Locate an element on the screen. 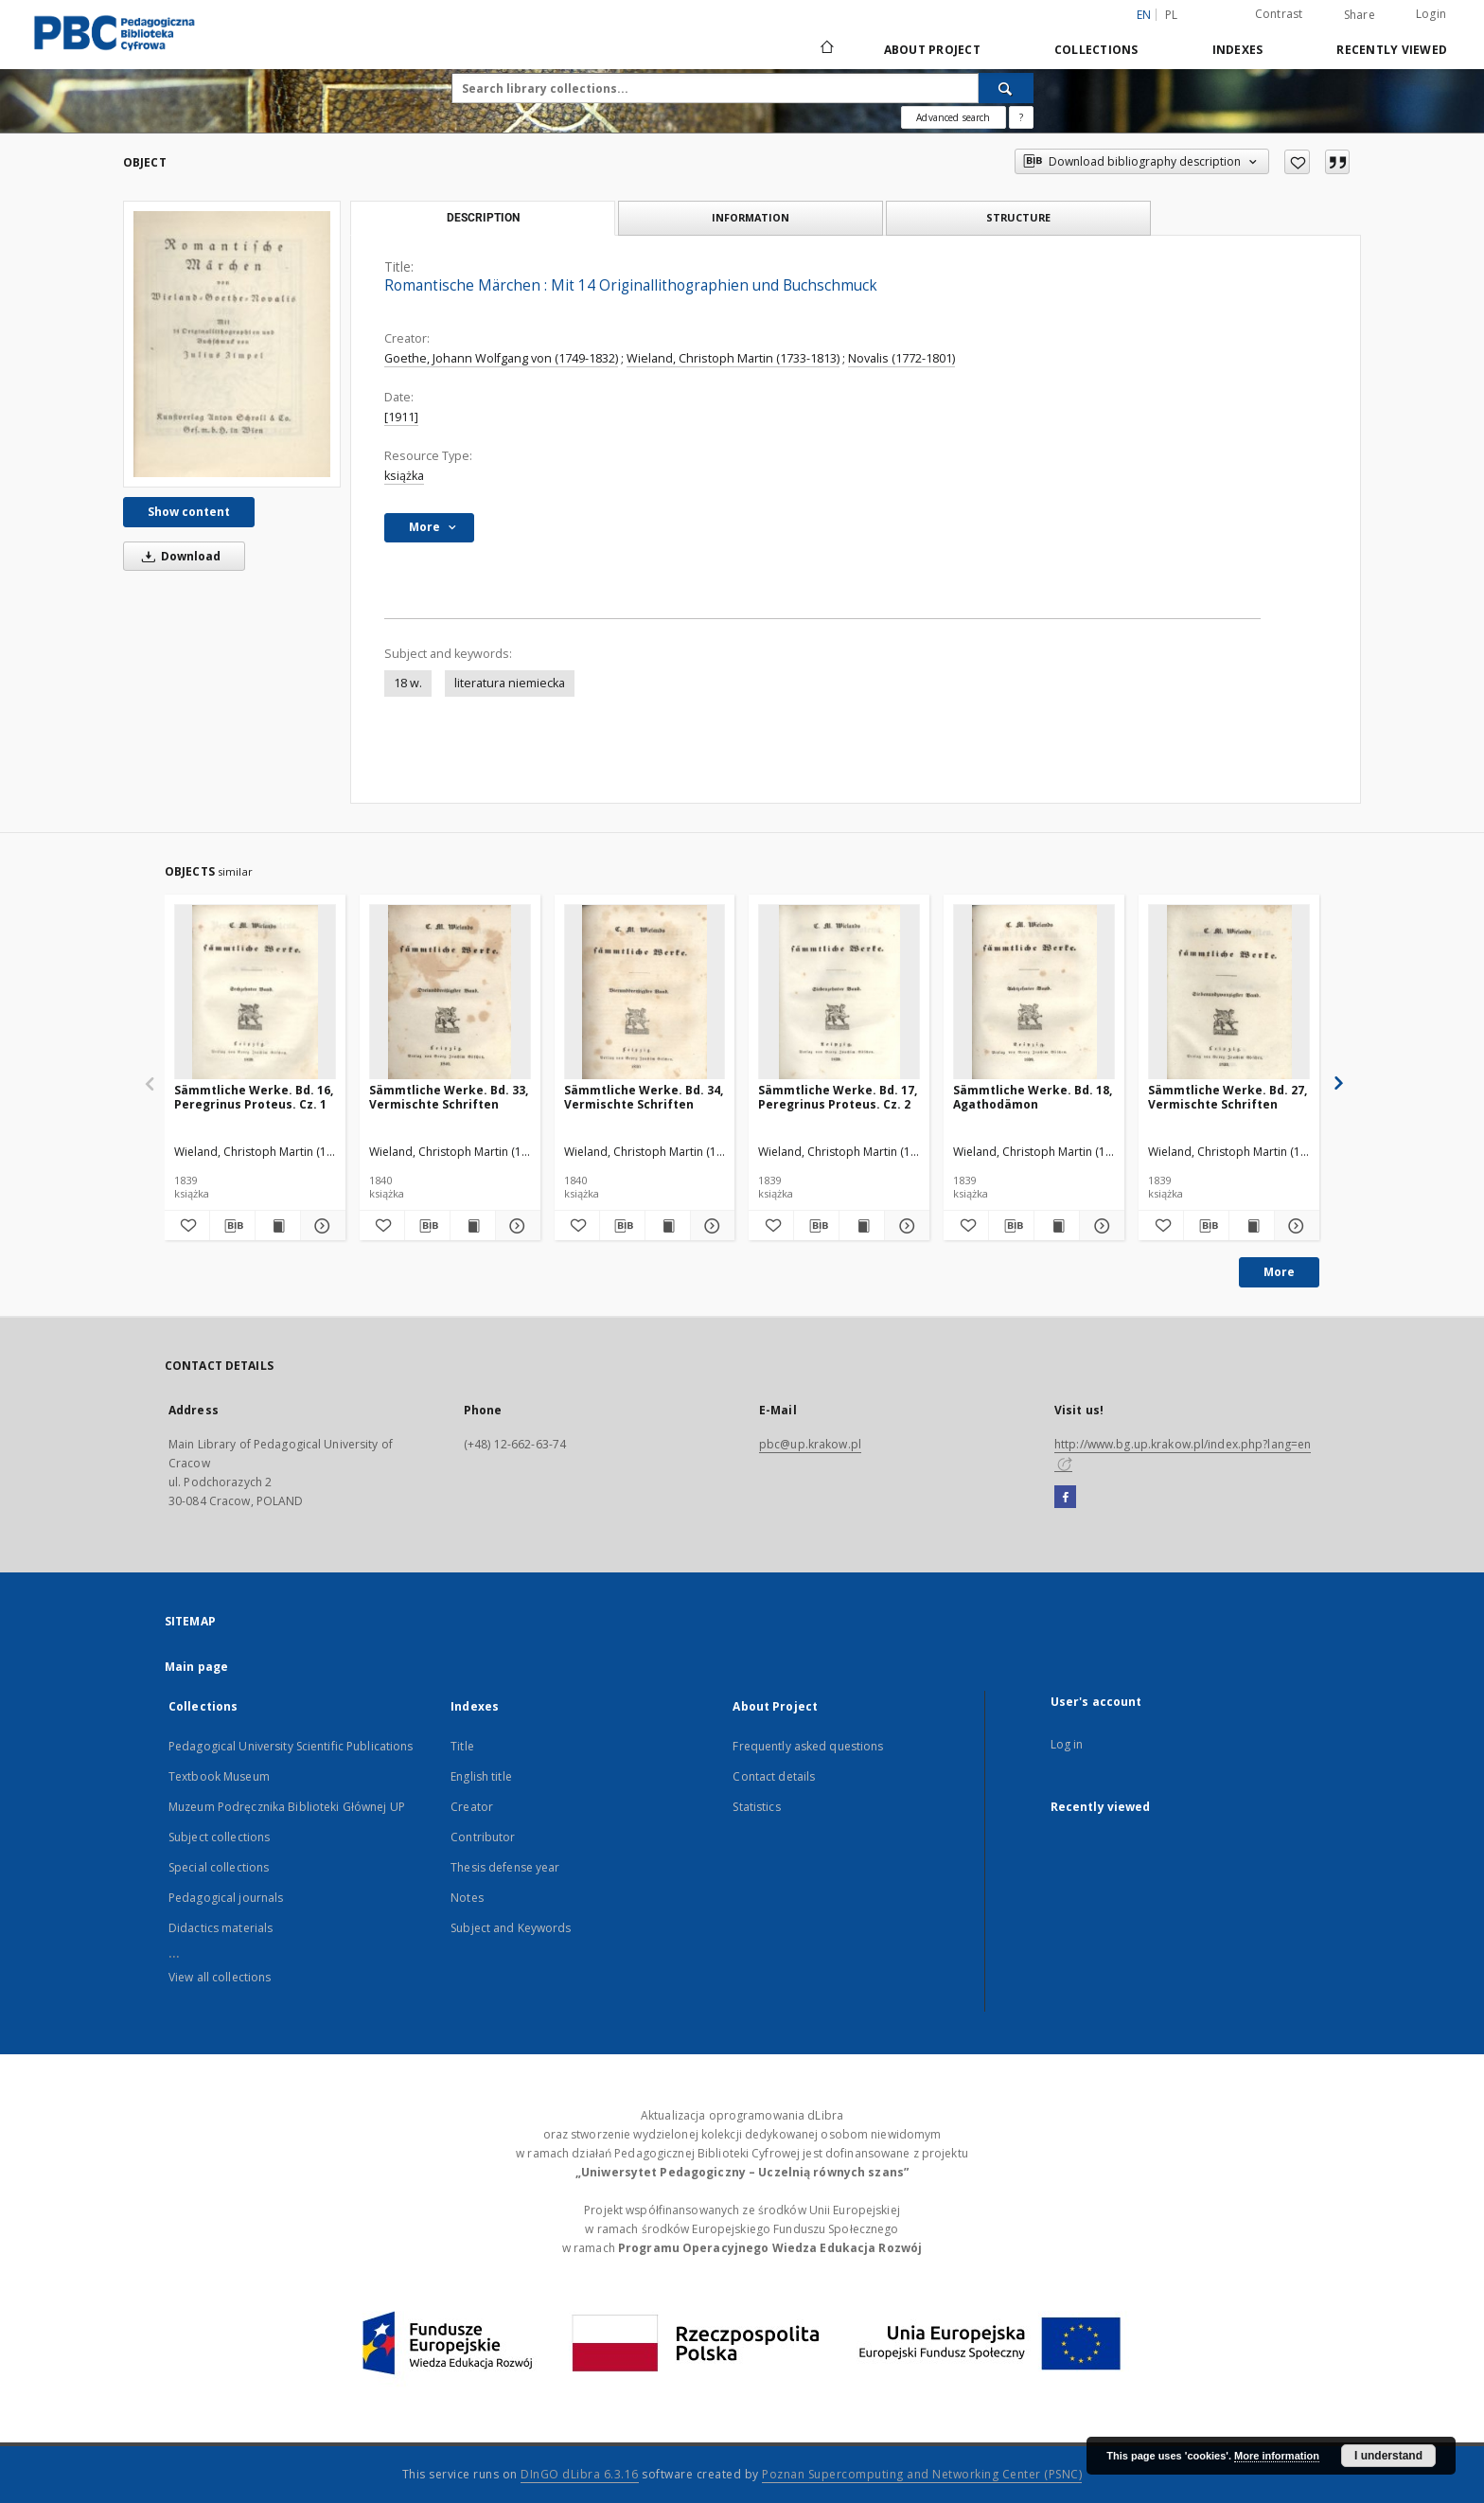 The width and height of the screenshot is (1484, 2503). Recently viewed is located at coordinates (1391, 50).